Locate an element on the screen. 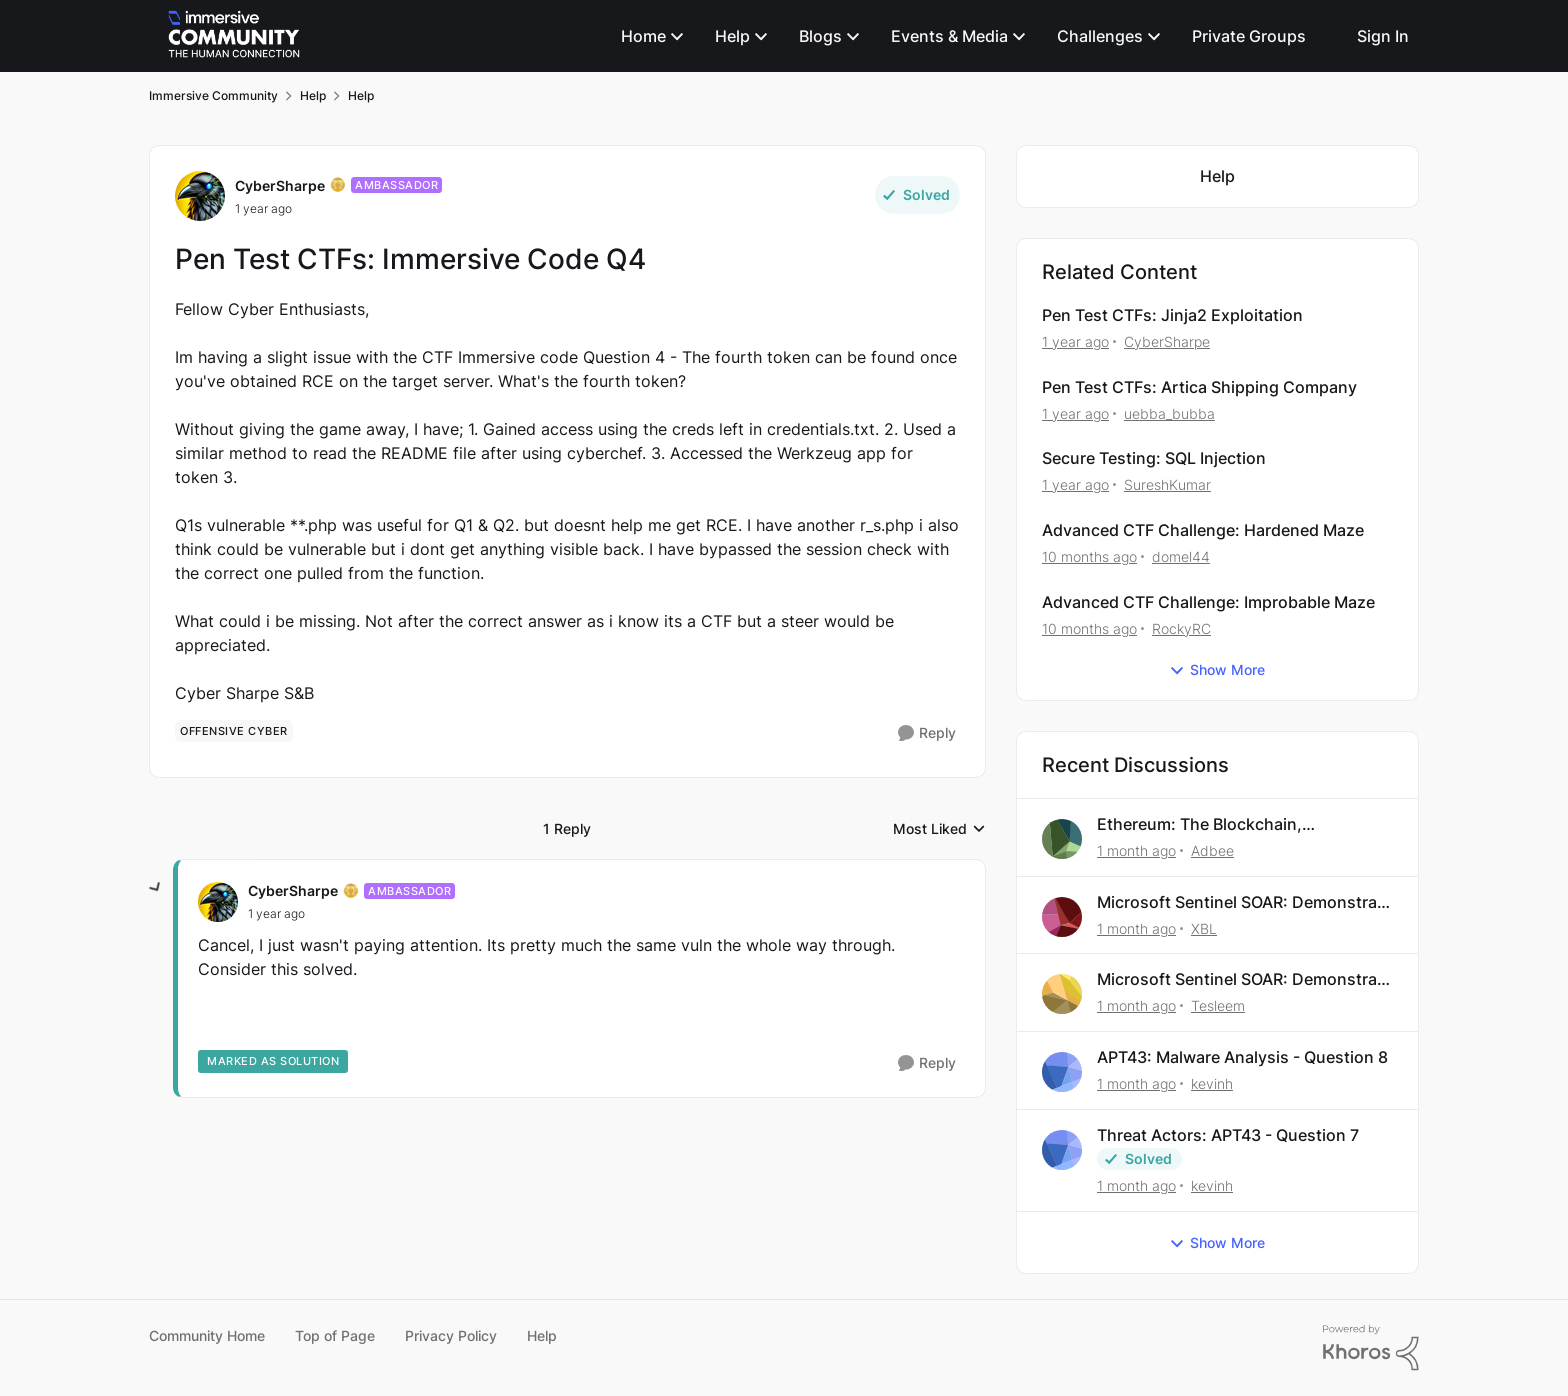 This screenshot has width=1568, height=1396. Tesleem [View Profile: Tesleem,] is located at coordinates (1218, 1005).